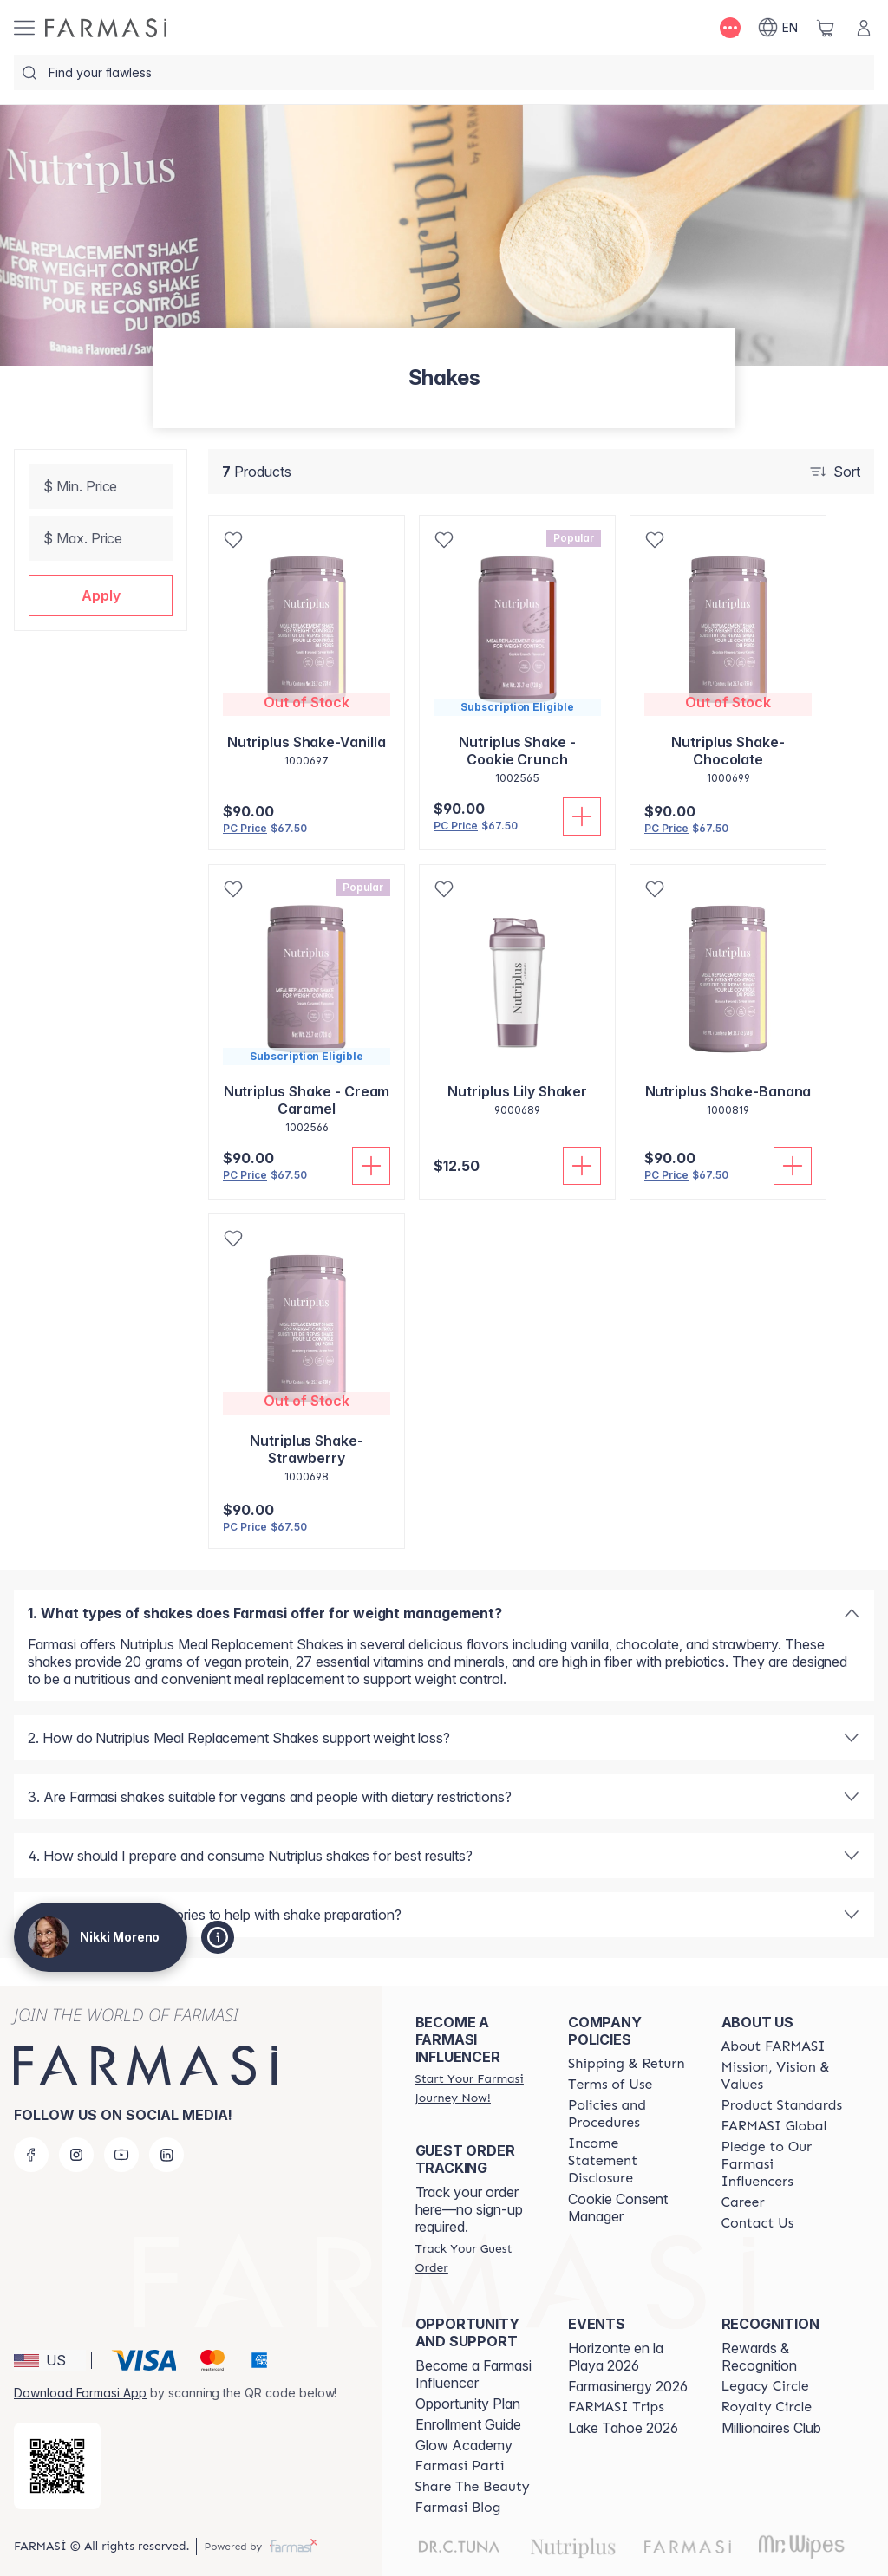  I want to click on [facebook], so click(31, 2154).